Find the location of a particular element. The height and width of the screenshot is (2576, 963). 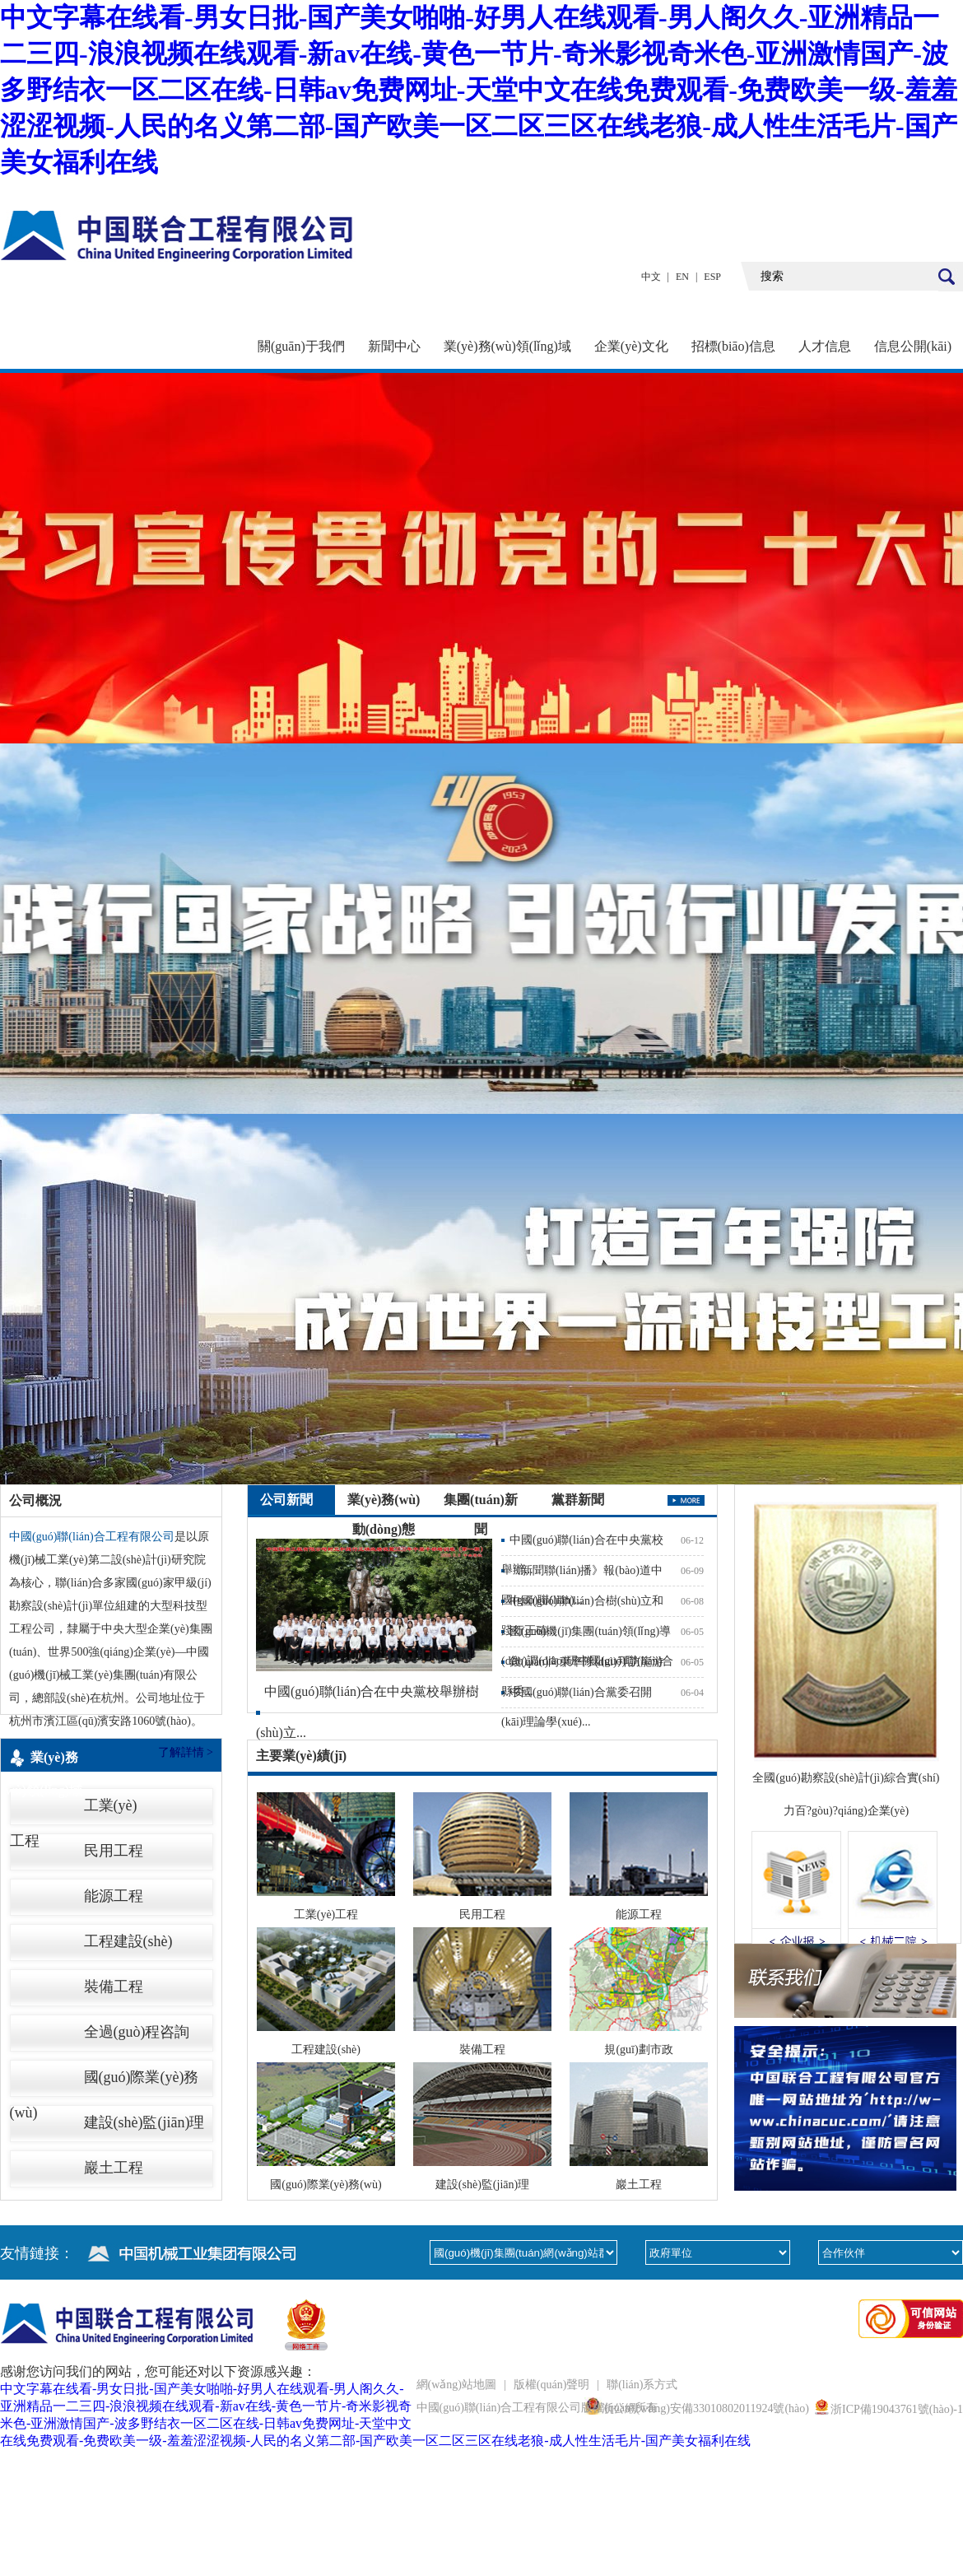

EN is located at coordinates (682, 276).